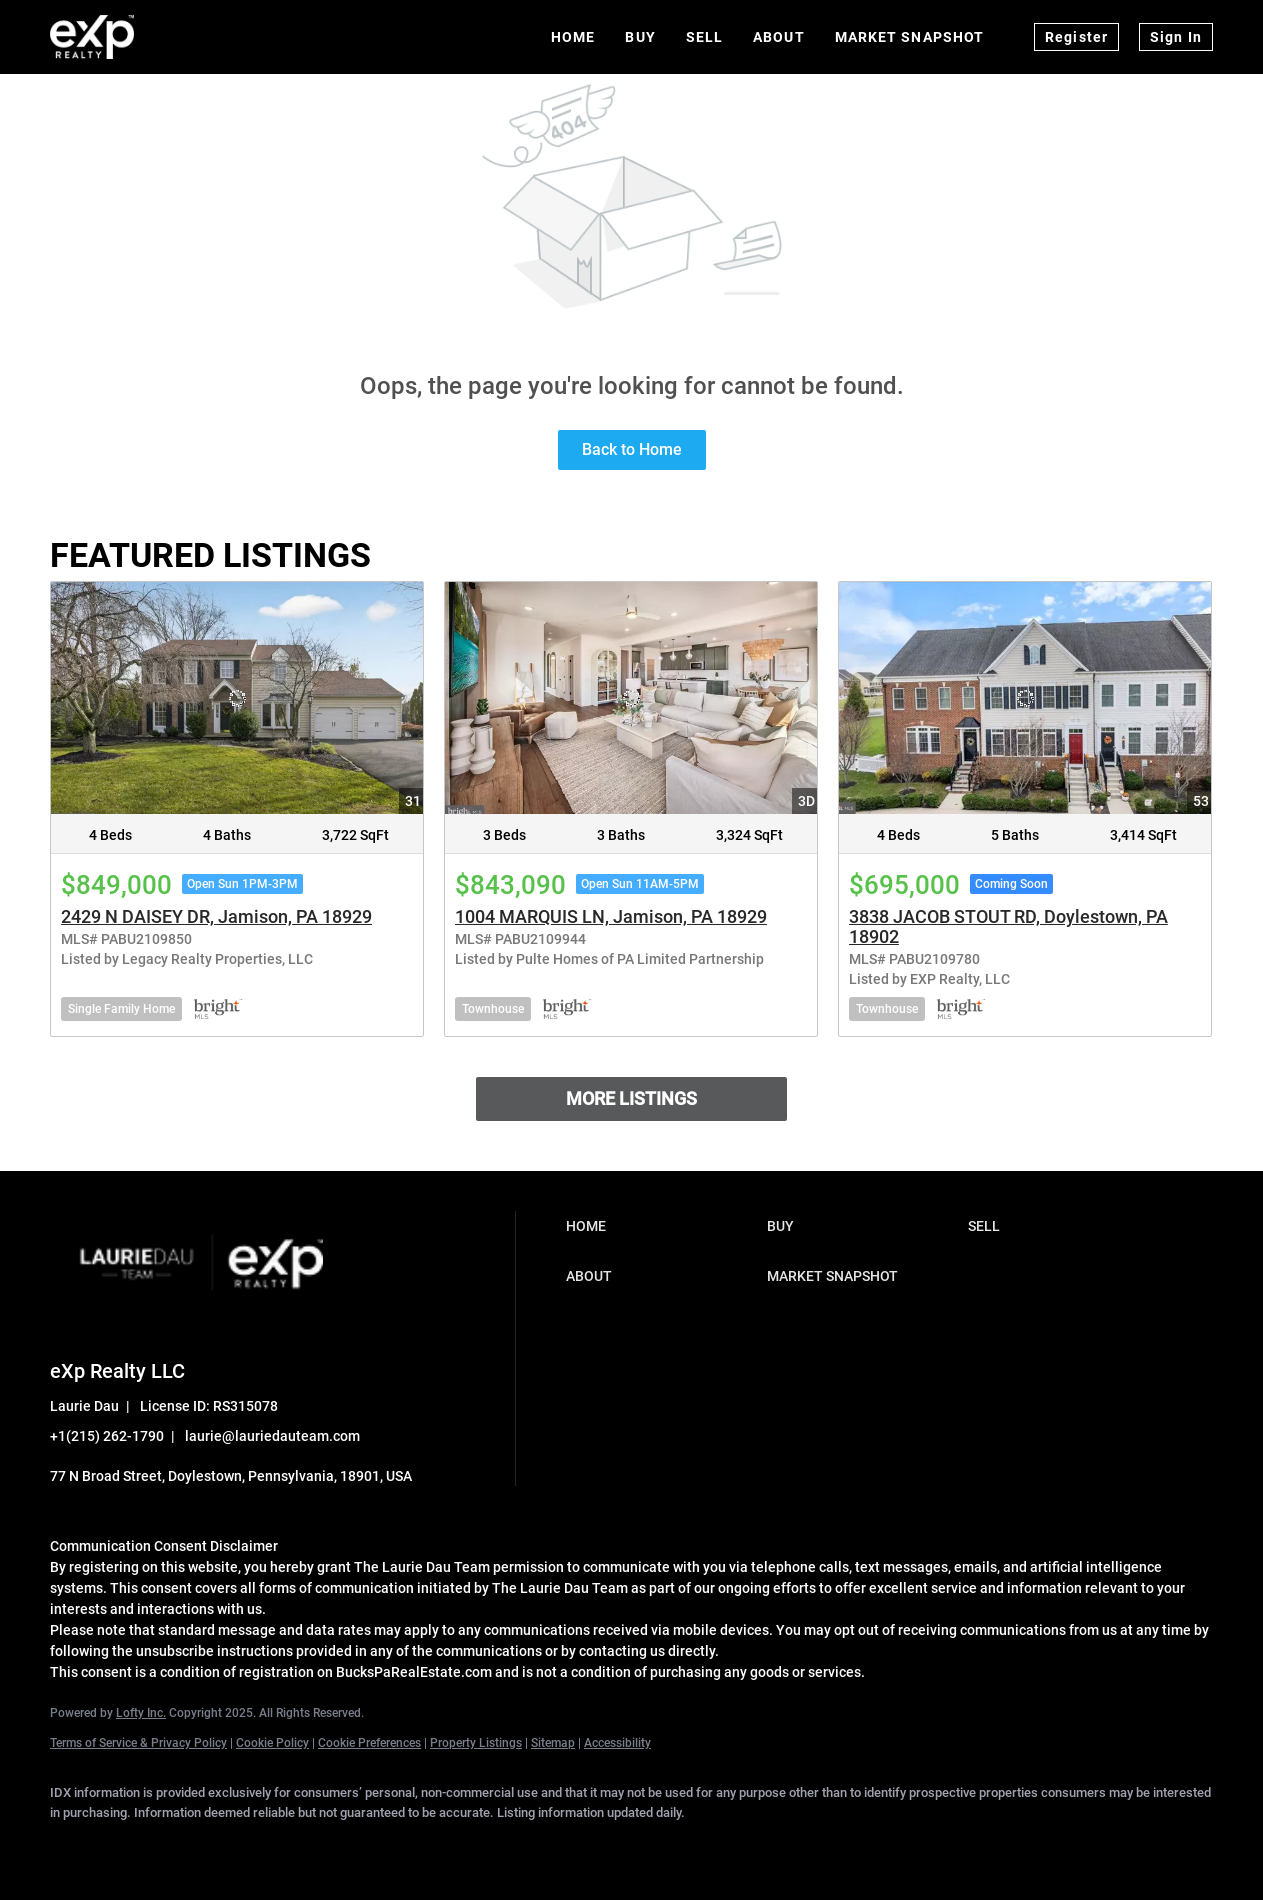  I want to click on [3838 JACOB STOUT RD, Doylestown, PA 18902], so click(1025, 698).